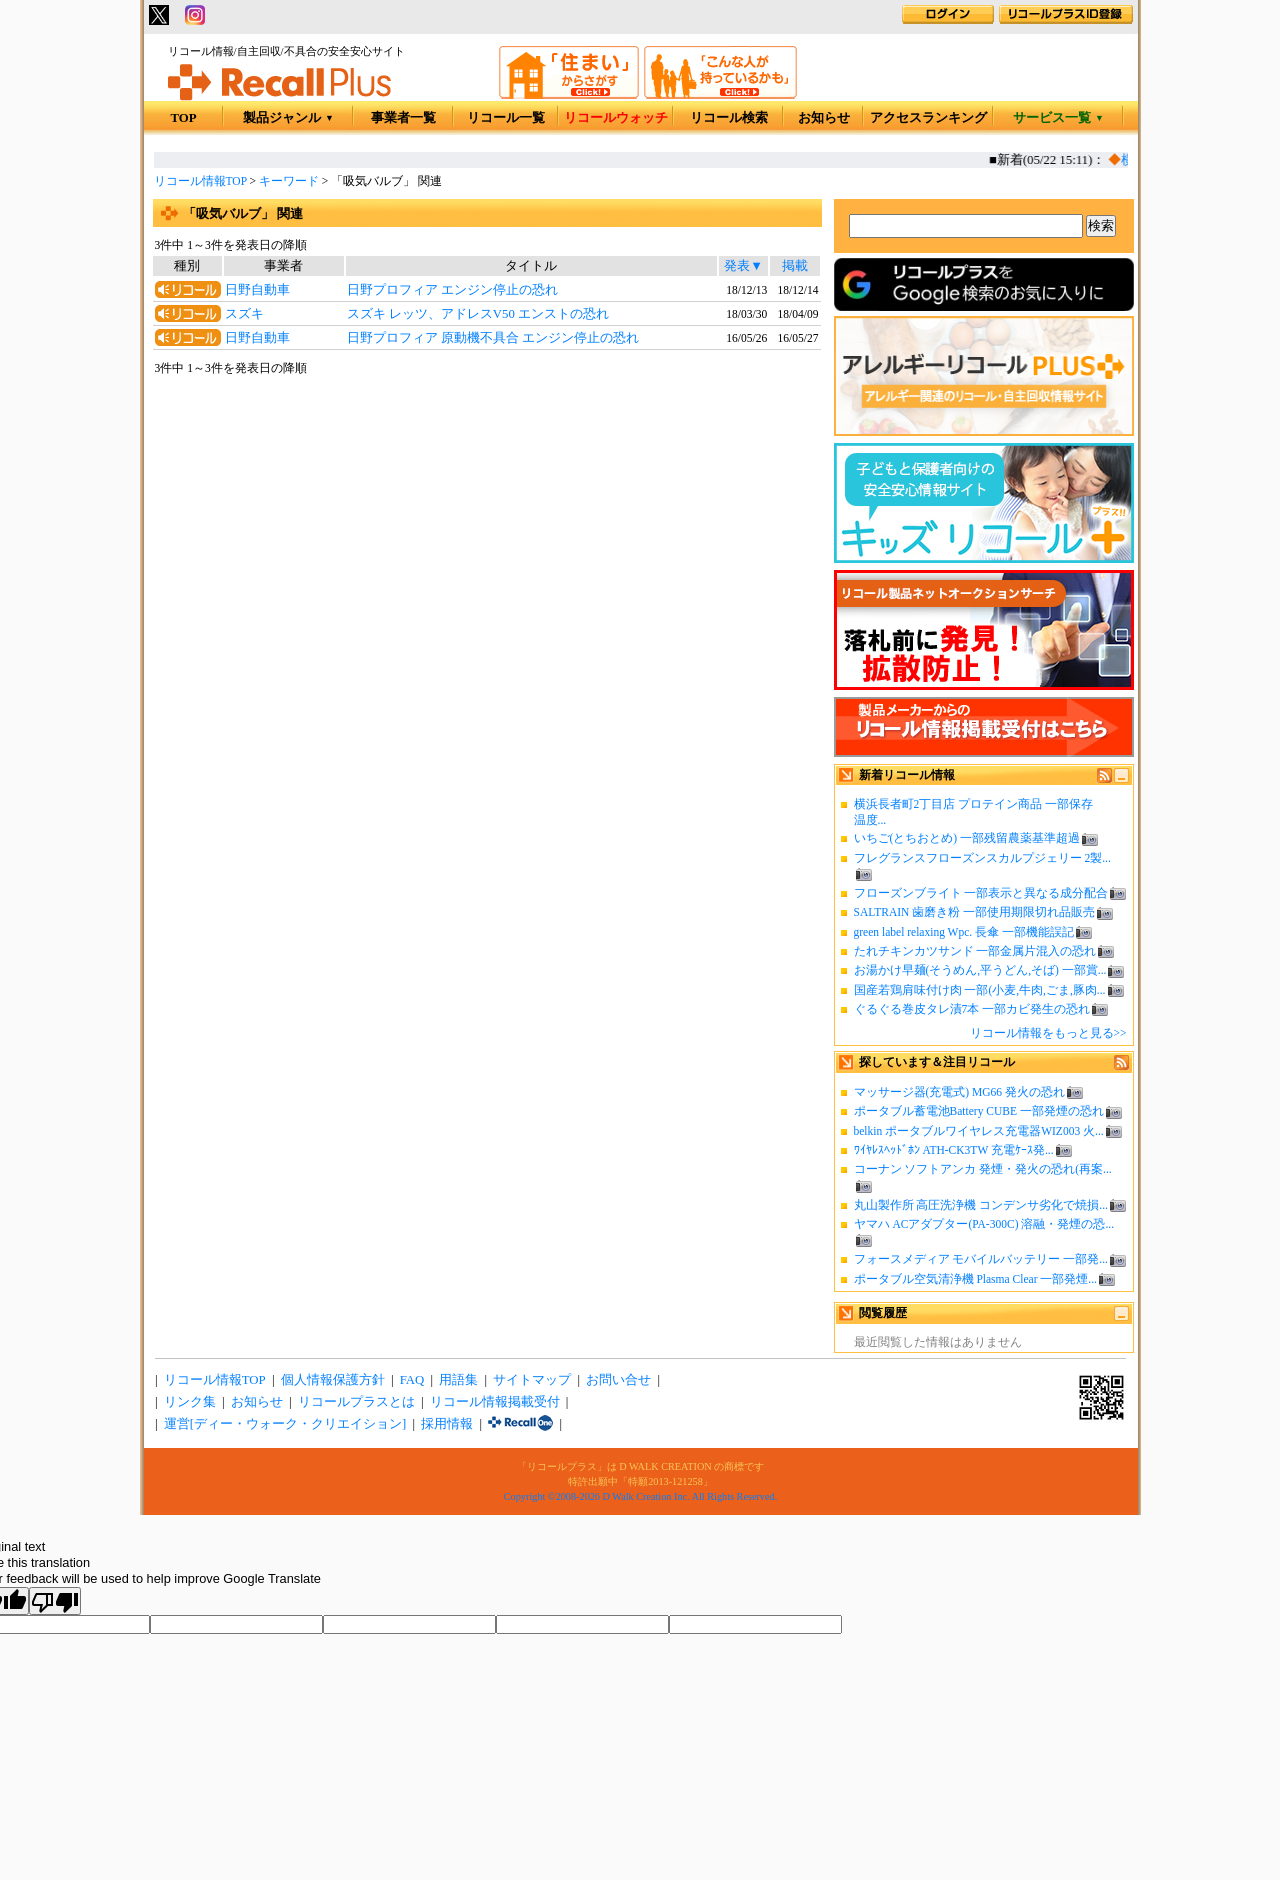 This screenshot has width=1280, height=1880. Describe the element at coordinates (928, 118) in the screenshot. I see `アクセスランキング` at that location.